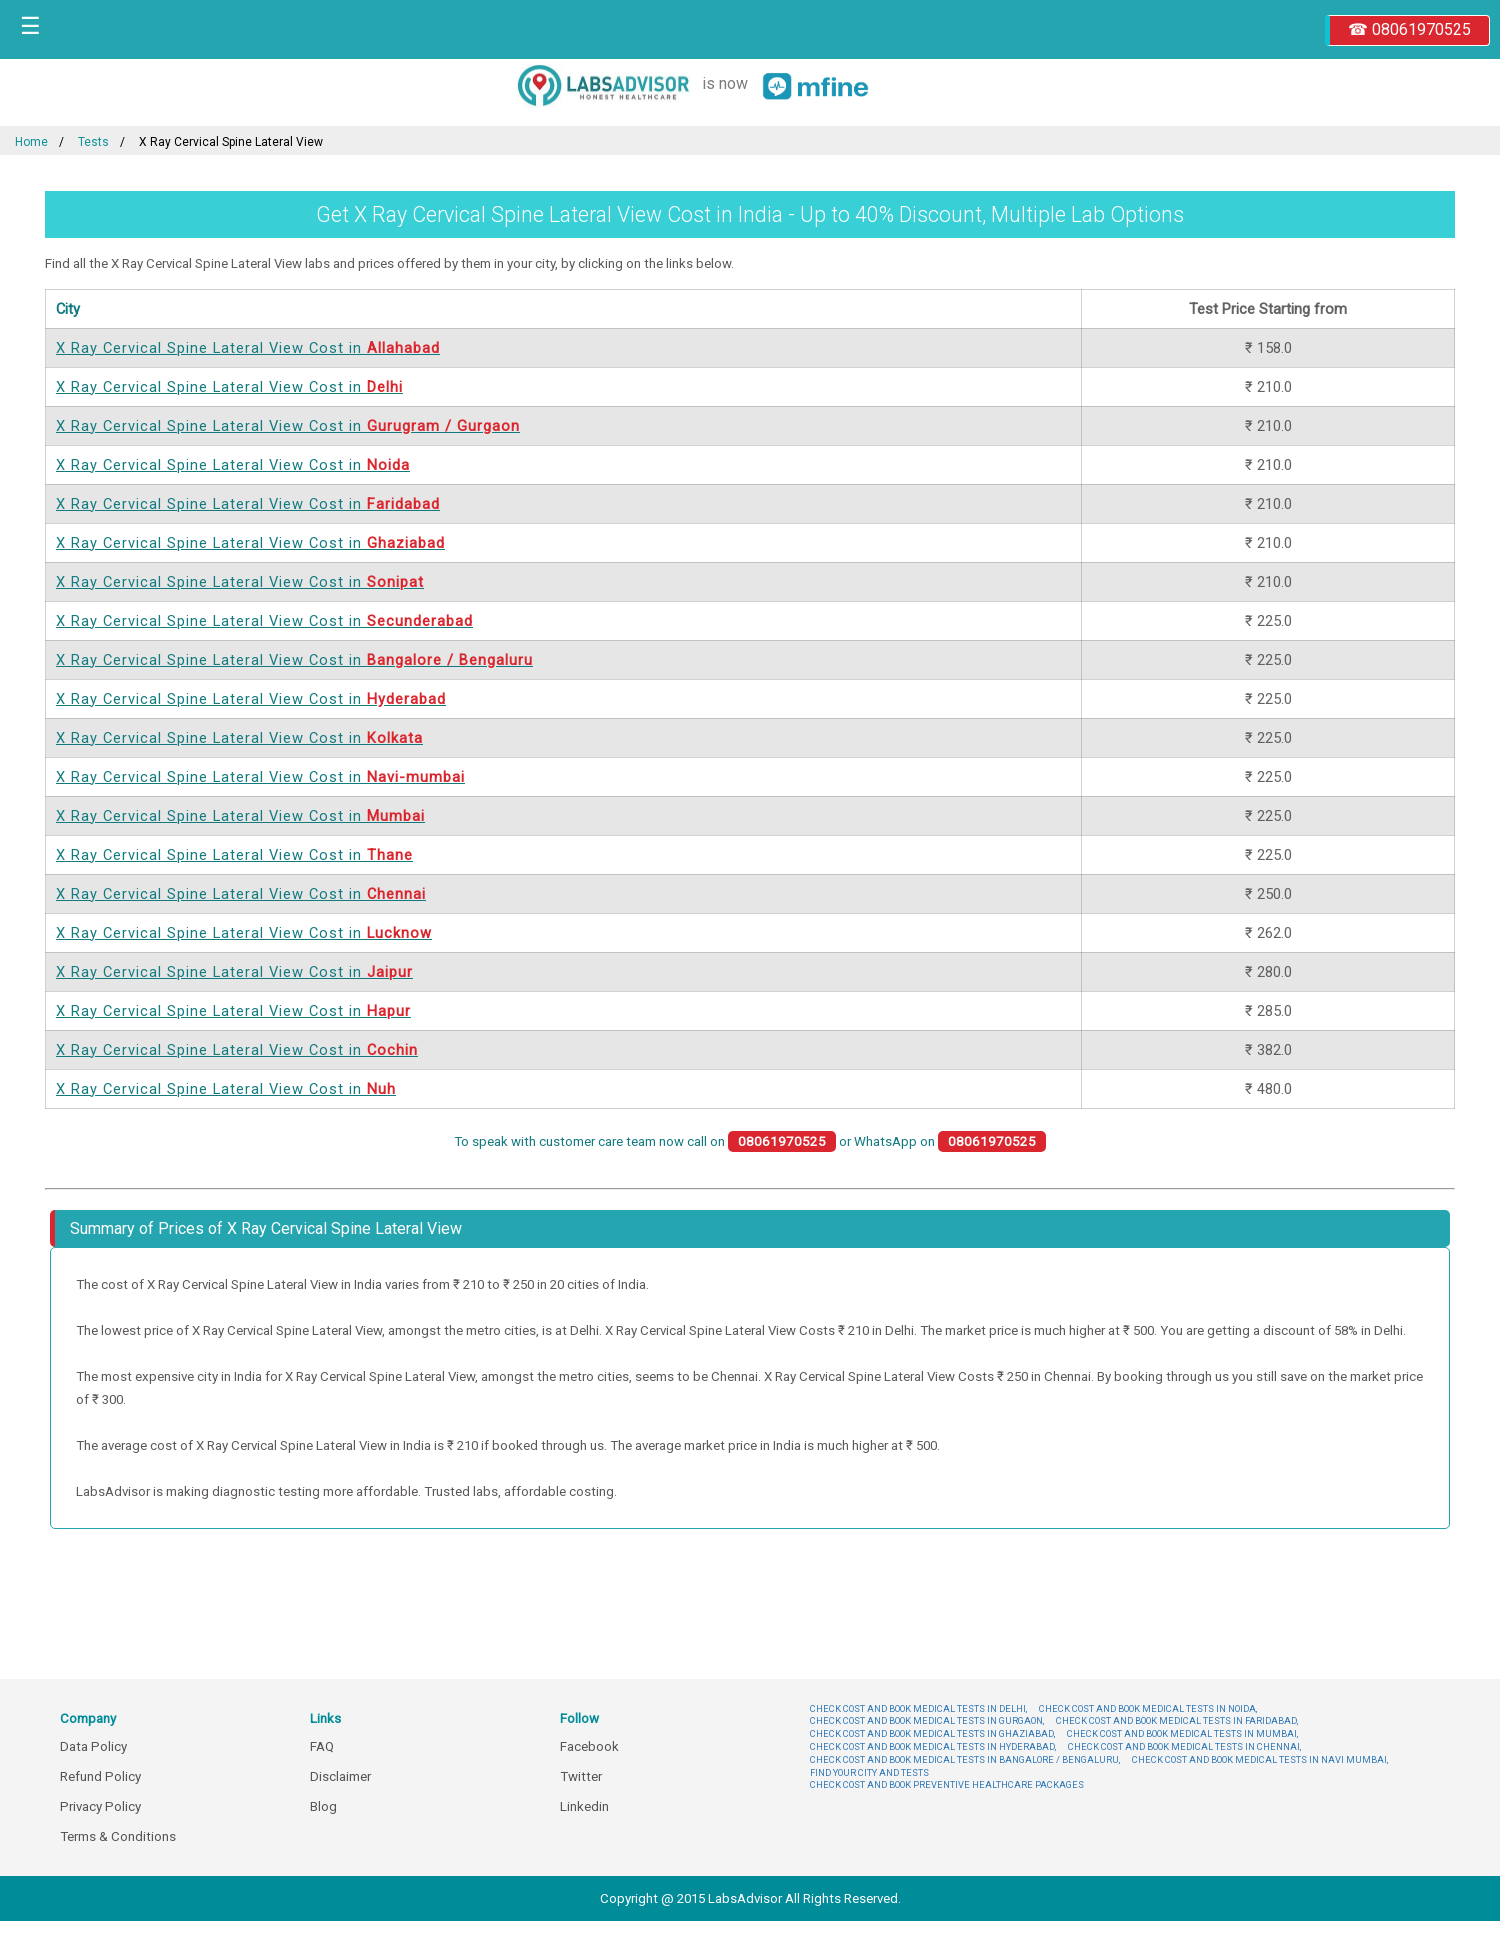  I want to click on CHECK COST AND BOOK MEDICAL TESTS IN GHAZIABAD,, so click(932, 1733).